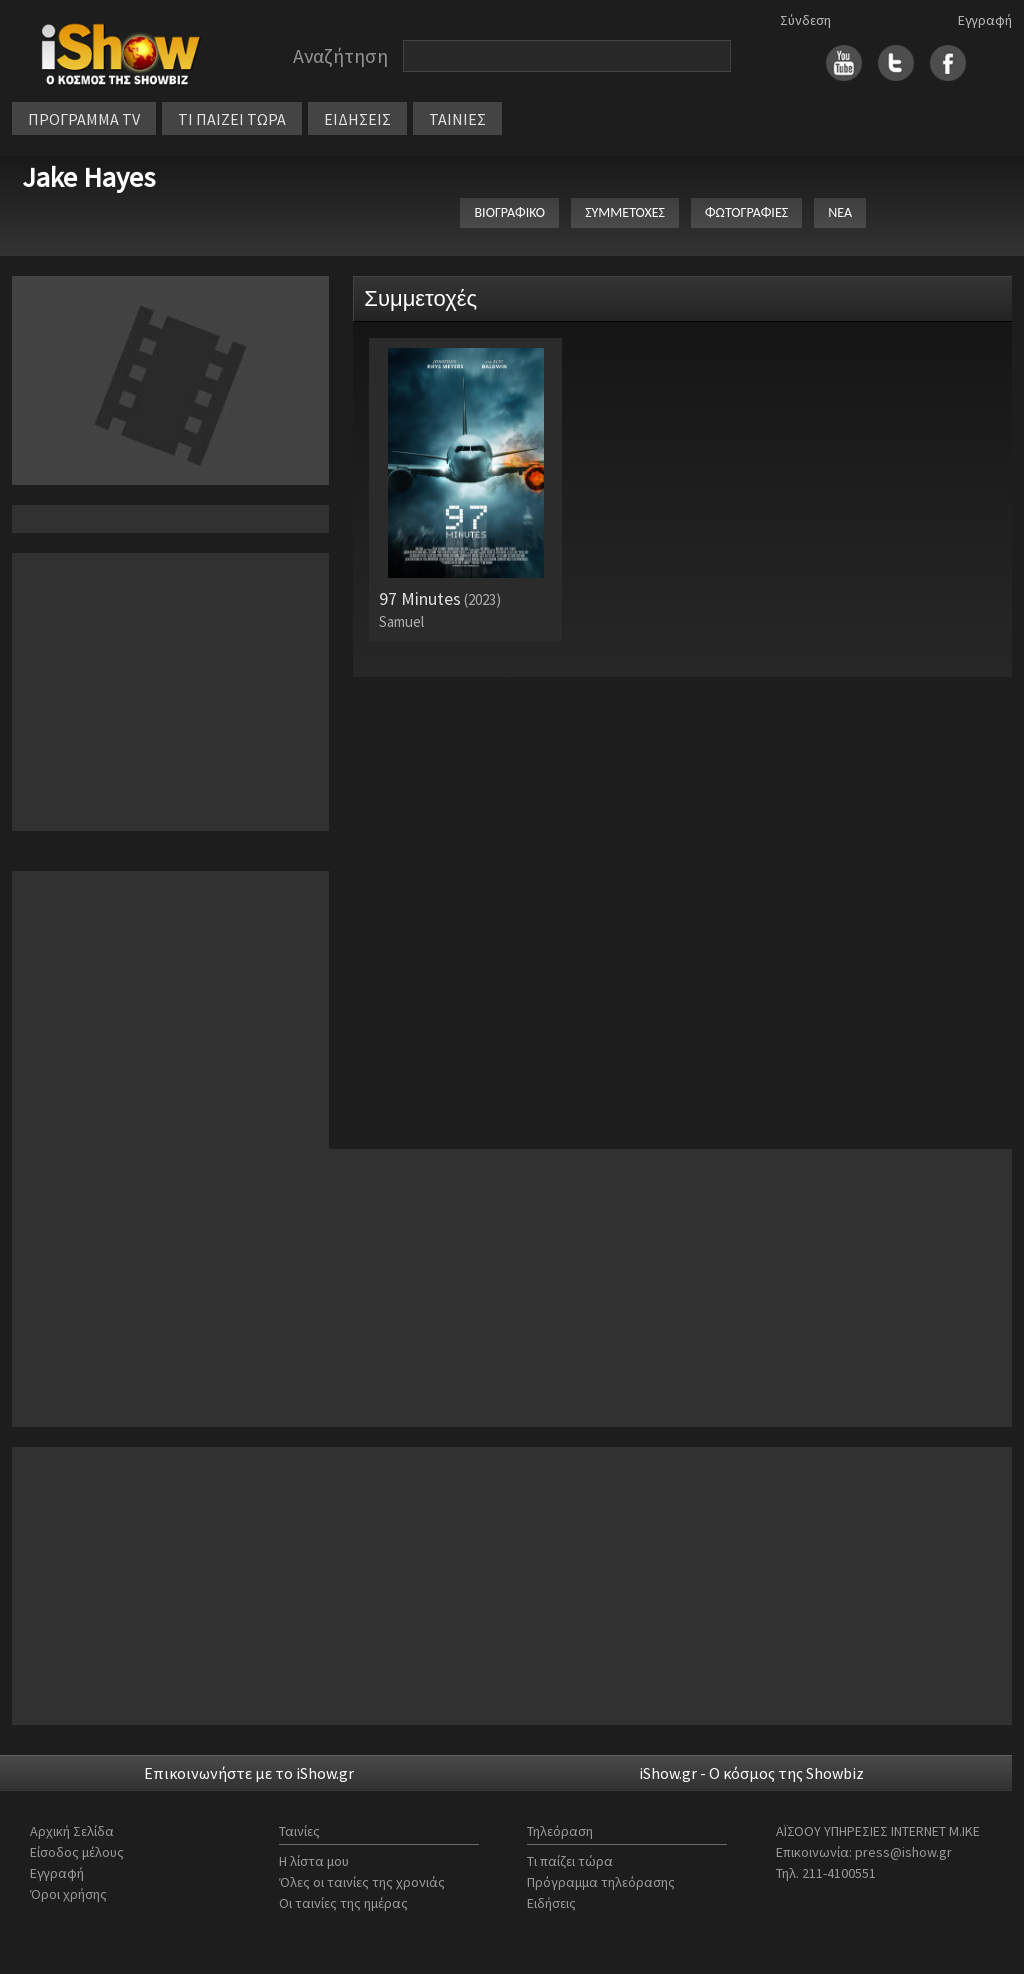  Describe the element at coordinates (746, 212) in the screenshot. I see `ΦΩΤΟΓΡΑΦΙΕΣ` at that location.